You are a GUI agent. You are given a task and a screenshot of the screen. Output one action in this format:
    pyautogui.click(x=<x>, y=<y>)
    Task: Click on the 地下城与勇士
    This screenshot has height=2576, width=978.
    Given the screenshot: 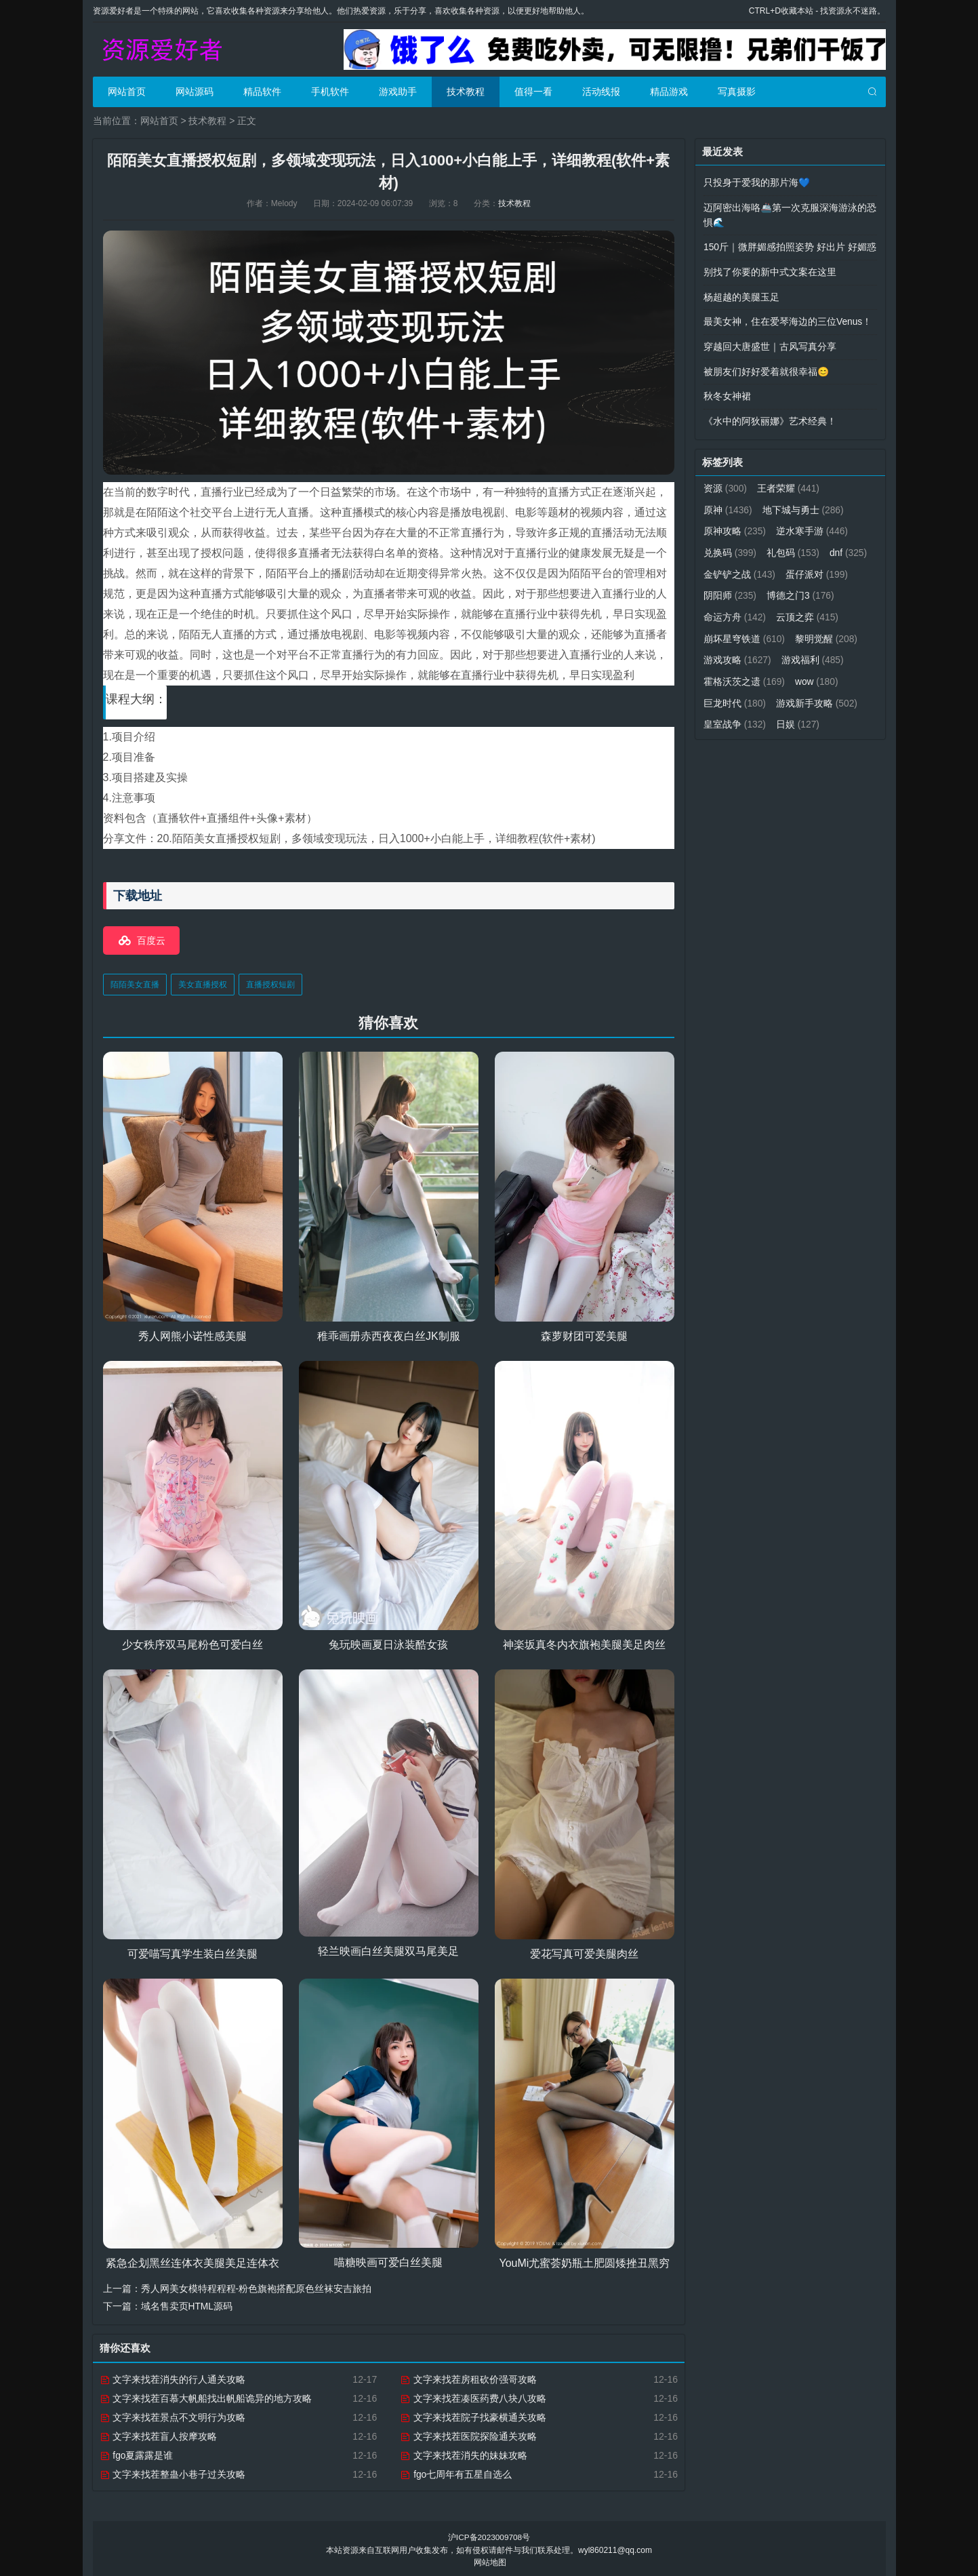 What is the action you would take?
    pyautogui.click(x=803, y=503)
    